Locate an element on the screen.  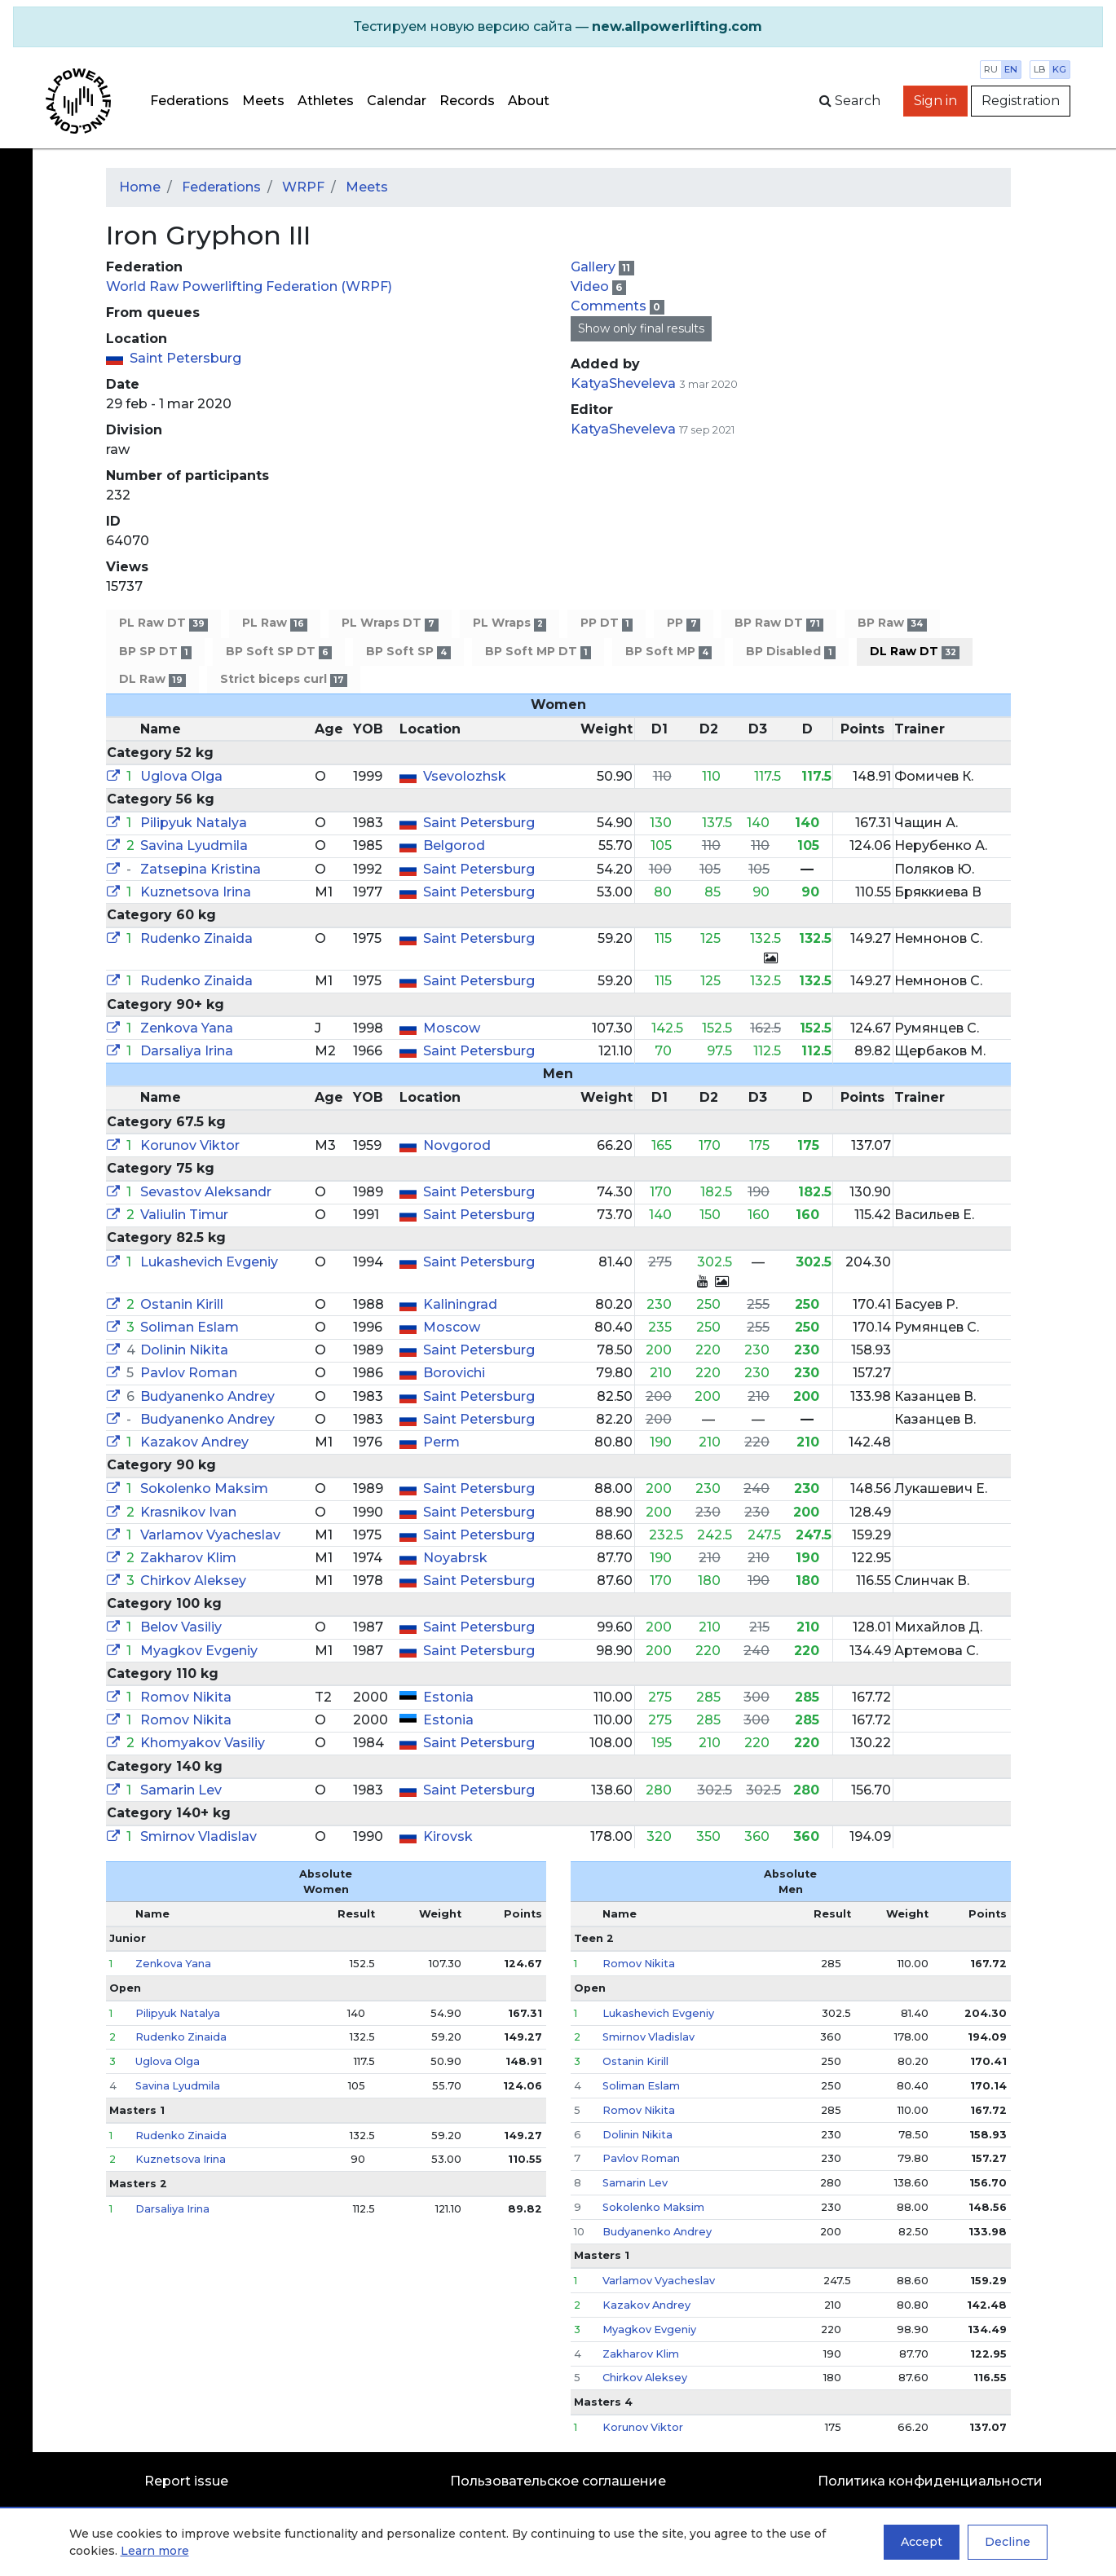
Decline is located at coordinates (1007, 2541).